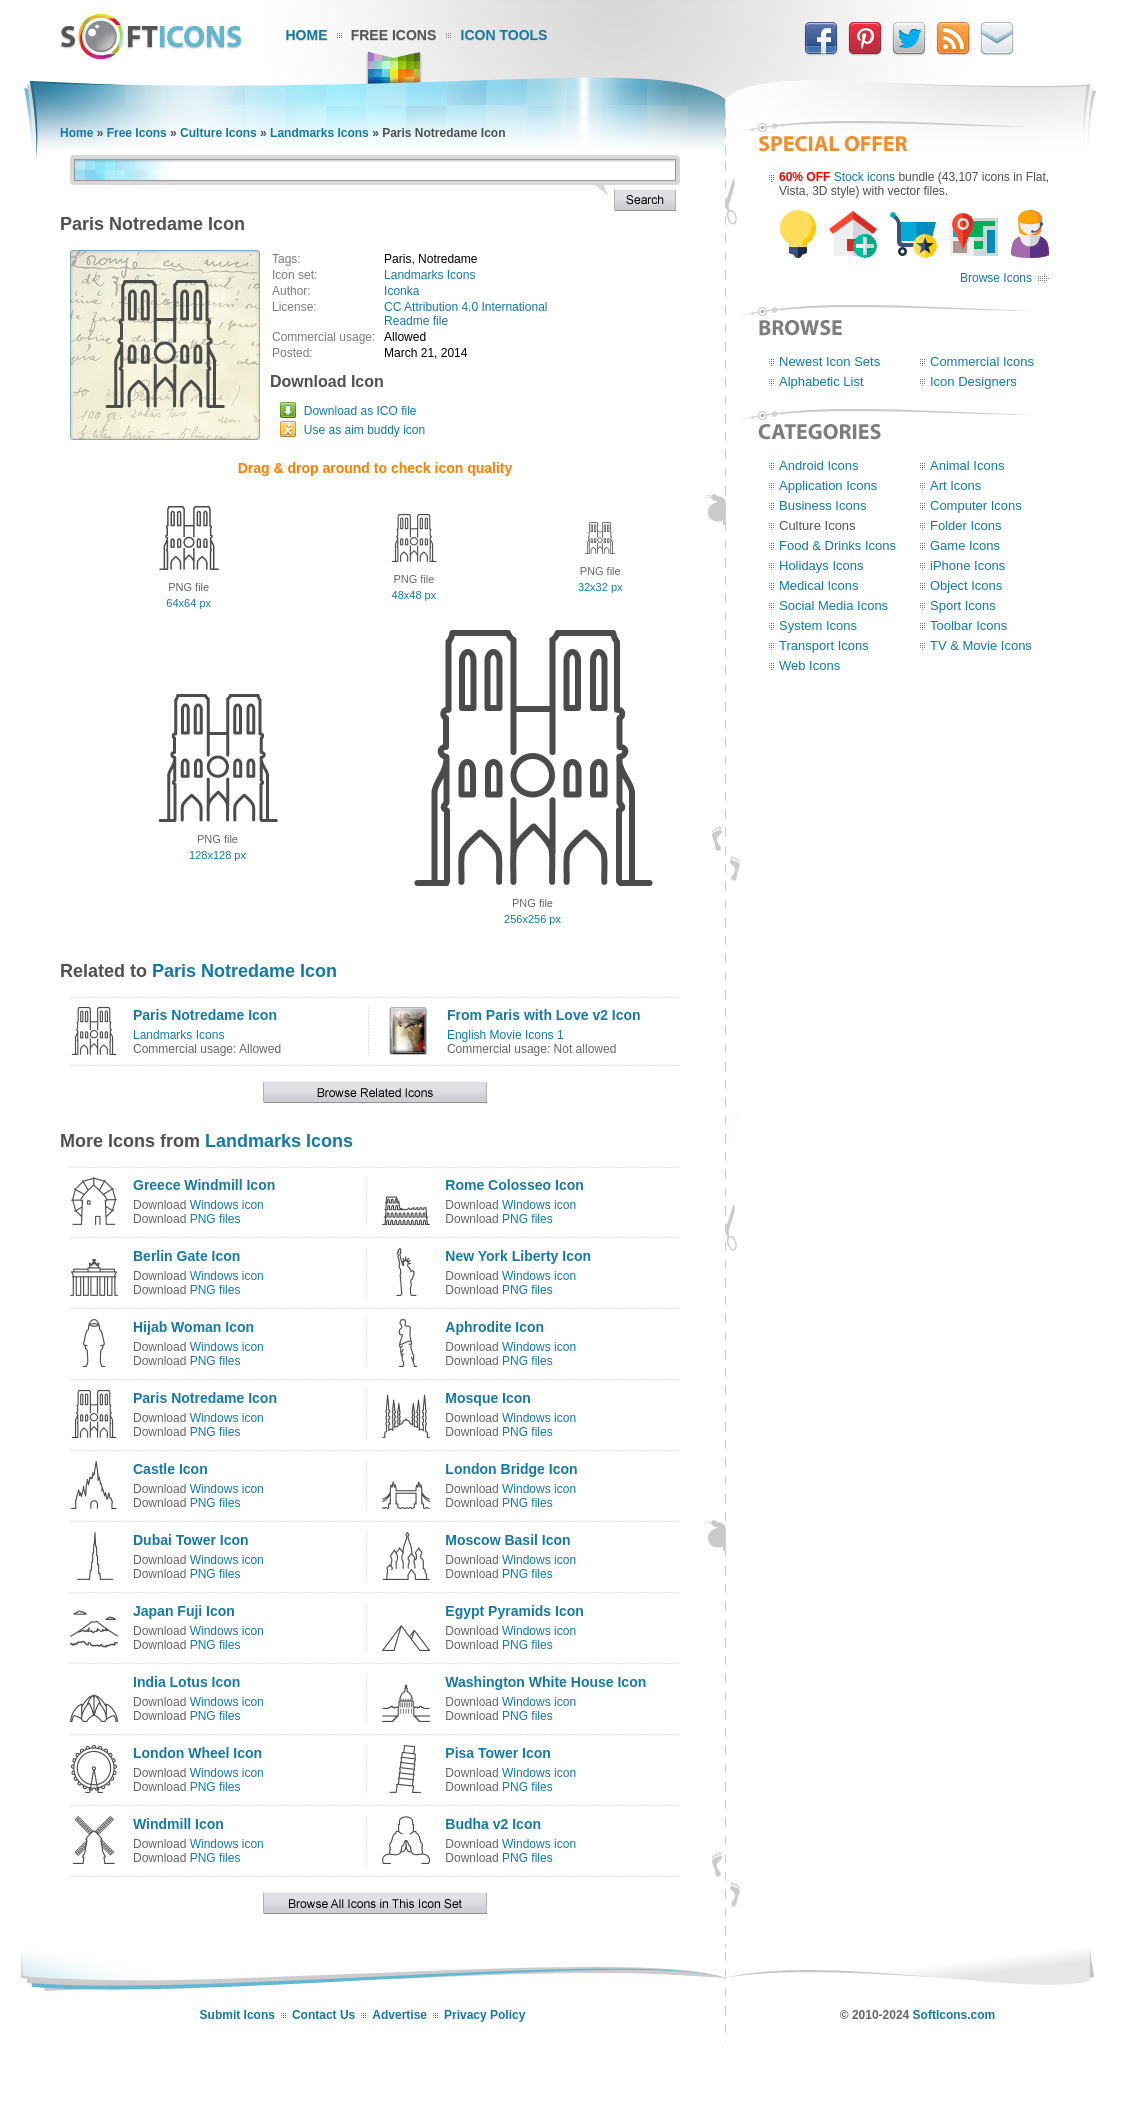  What do you see at coordinates (184, 1611) in the screenshot?
I see `Japan Fuji Icon` at bounding box center [184, 1611].